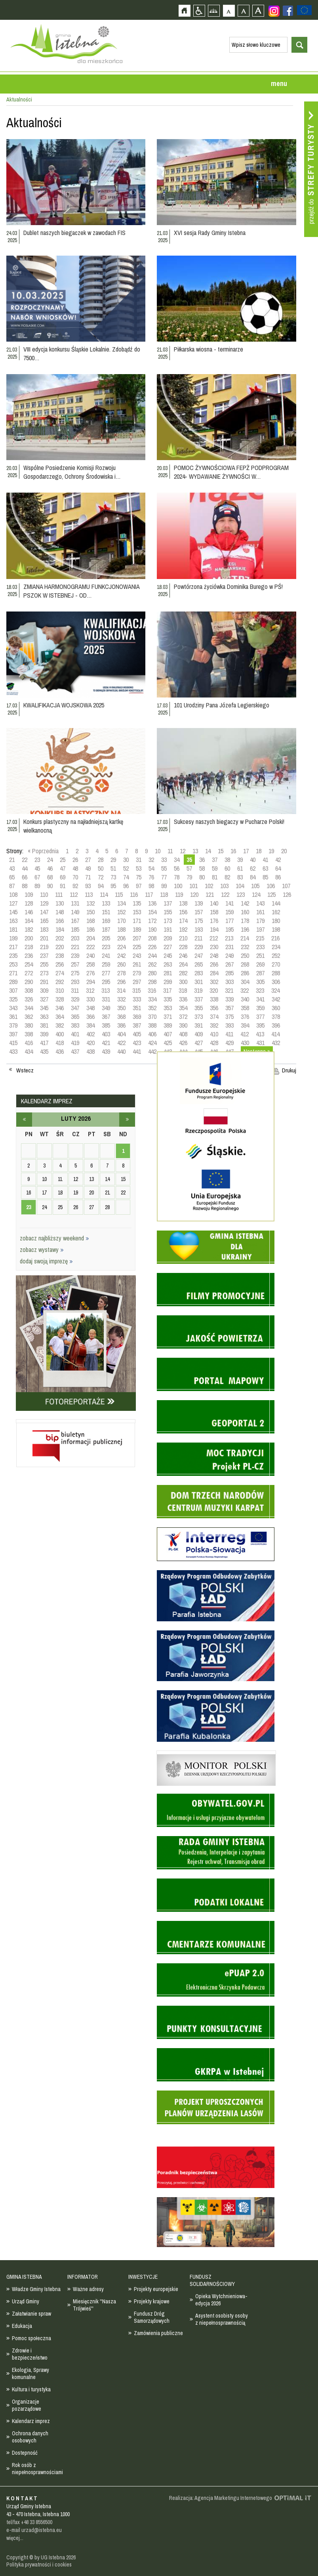  I want to click on 341, so click(260, 999).